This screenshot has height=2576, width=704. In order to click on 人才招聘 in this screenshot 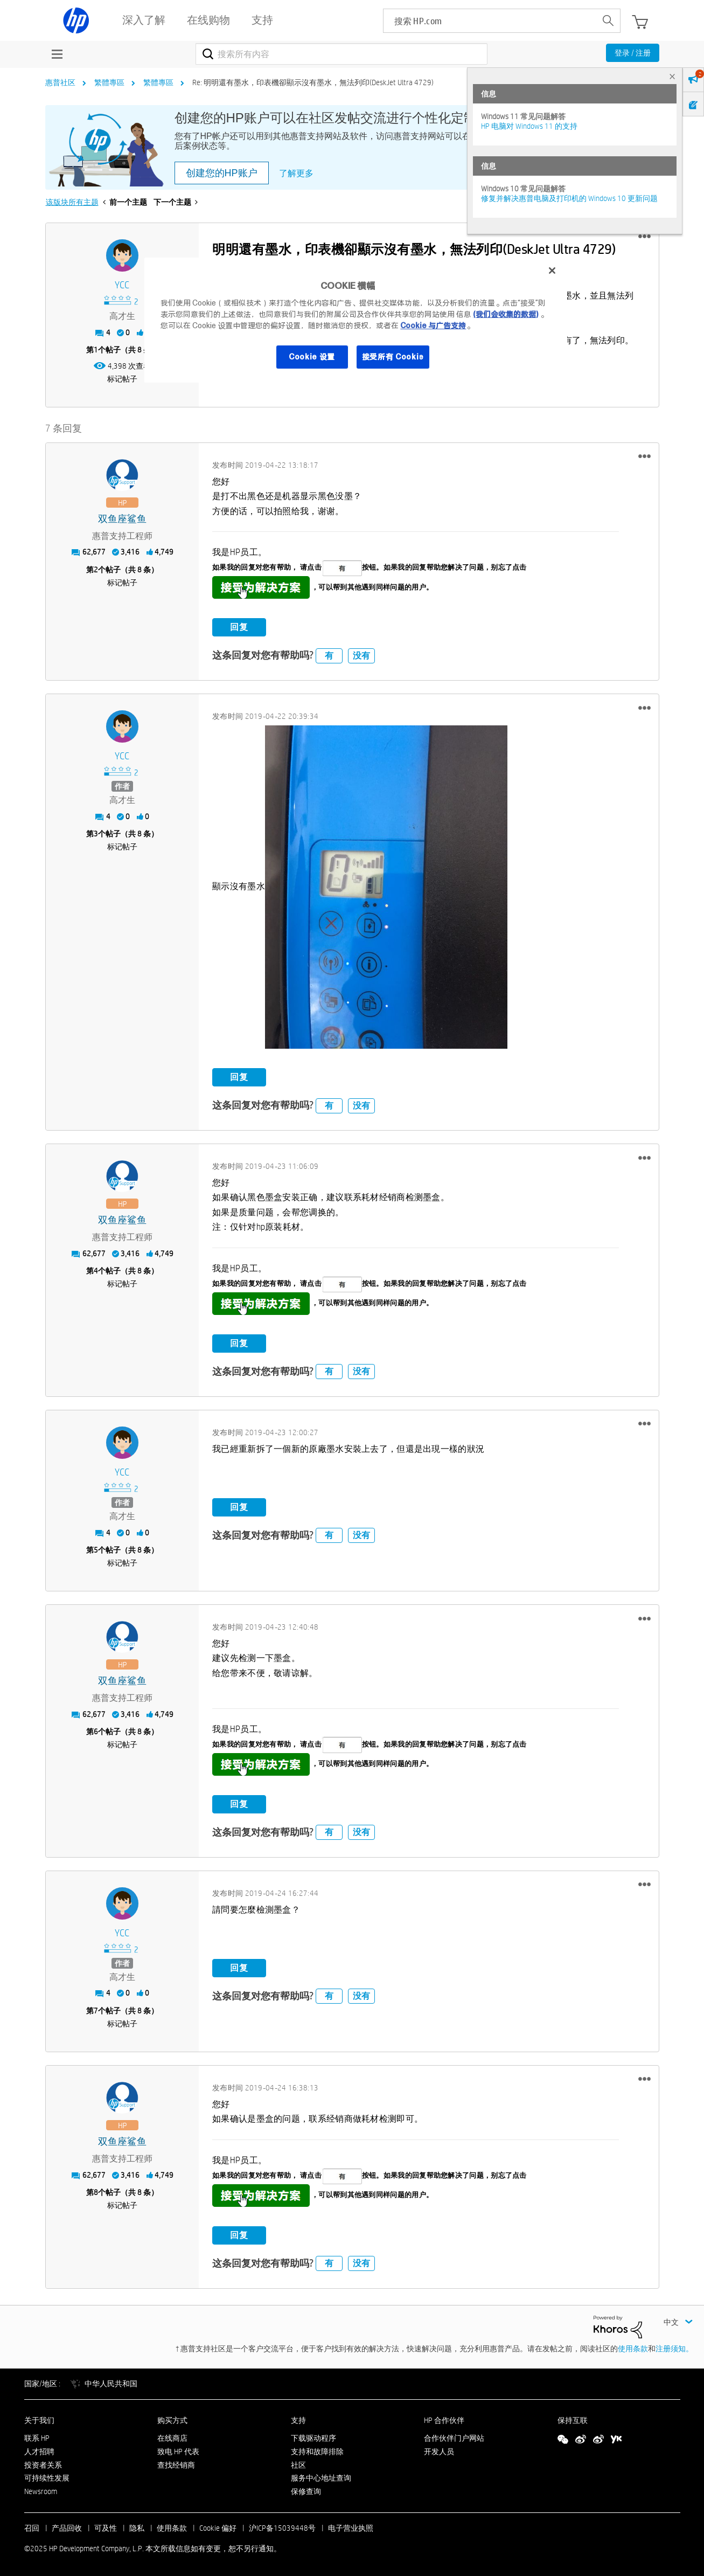, I will do `click(39, 2451)`.